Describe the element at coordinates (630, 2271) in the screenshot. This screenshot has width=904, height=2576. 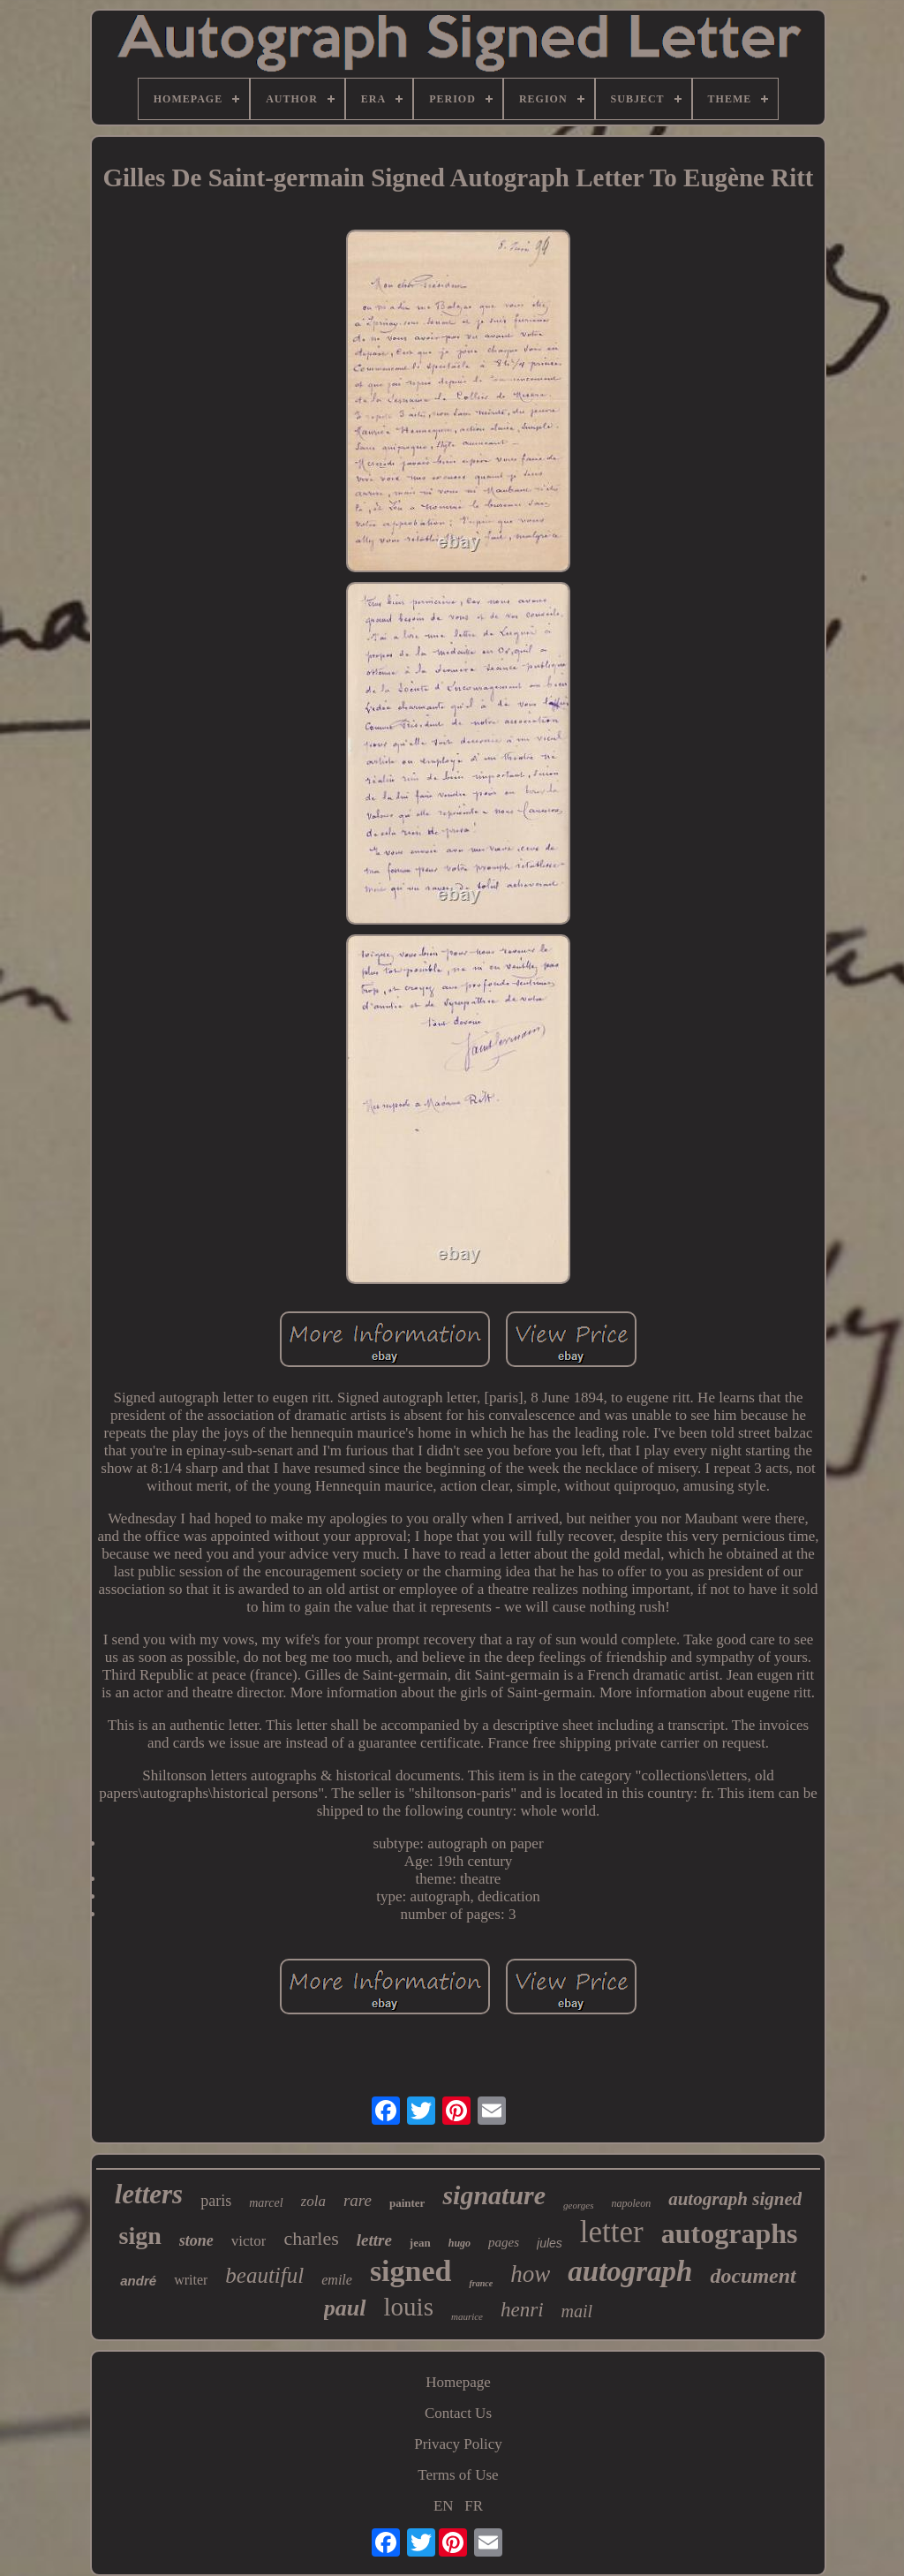
I see `autograph` at that location.